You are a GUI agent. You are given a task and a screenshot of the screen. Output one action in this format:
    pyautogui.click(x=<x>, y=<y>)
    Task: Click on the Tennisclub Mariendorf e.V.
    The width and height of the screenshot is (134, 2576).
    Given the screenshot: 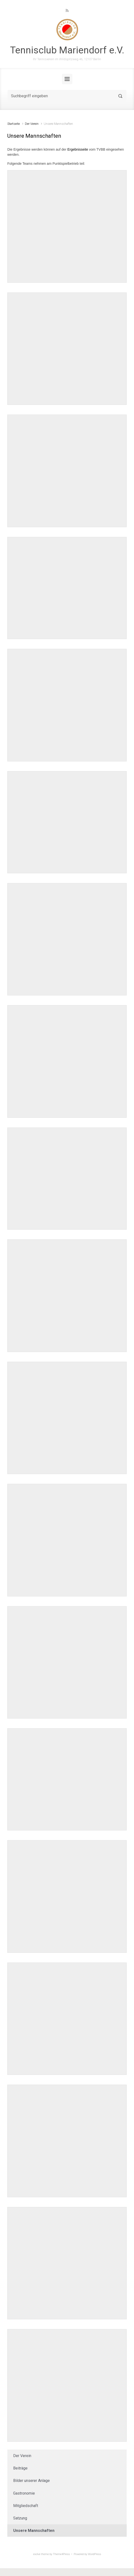 What is the action you would take?
    pyautogui.click(x=67, y=50)
    